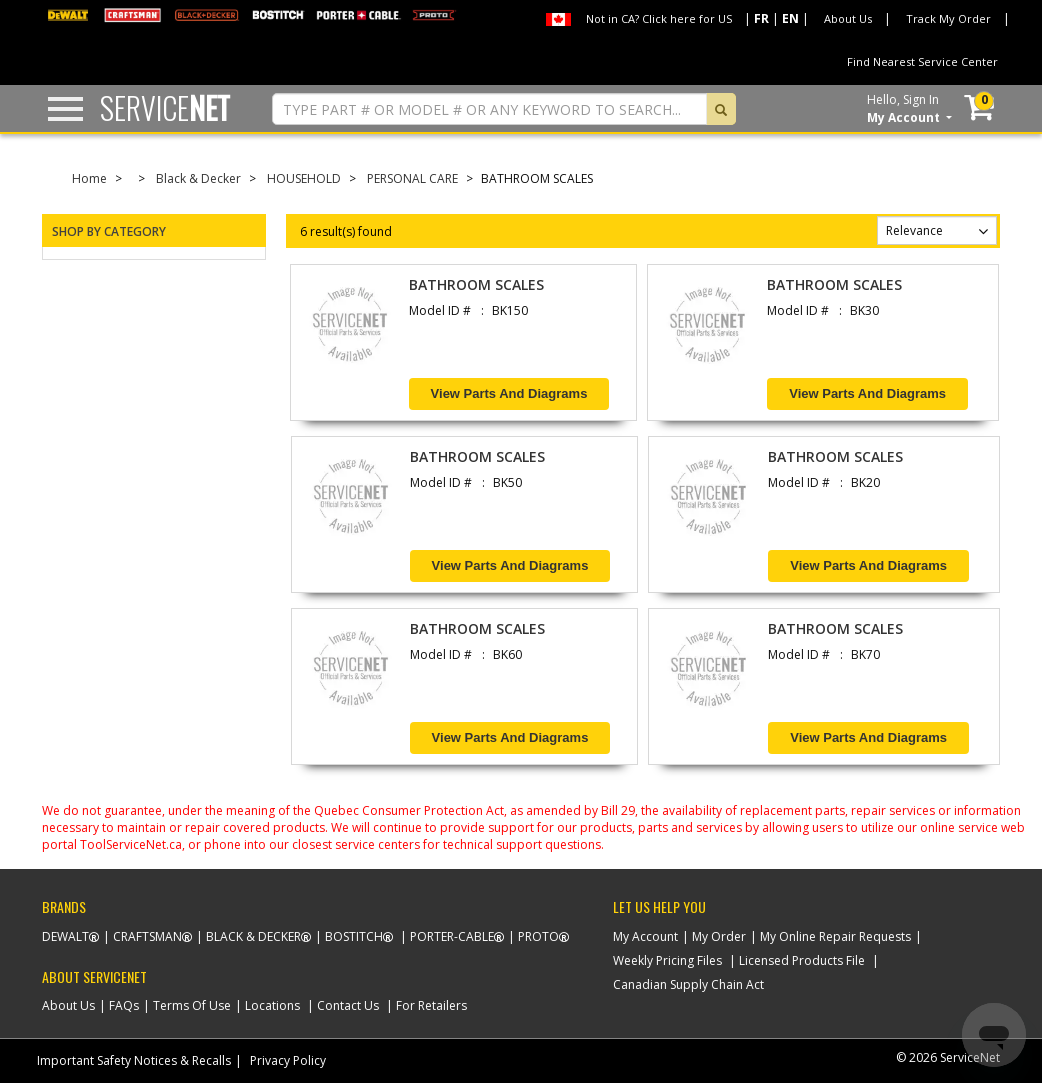 This screenshot has height=1083, width=1042. I want to click on Proto, so click(538, 936).